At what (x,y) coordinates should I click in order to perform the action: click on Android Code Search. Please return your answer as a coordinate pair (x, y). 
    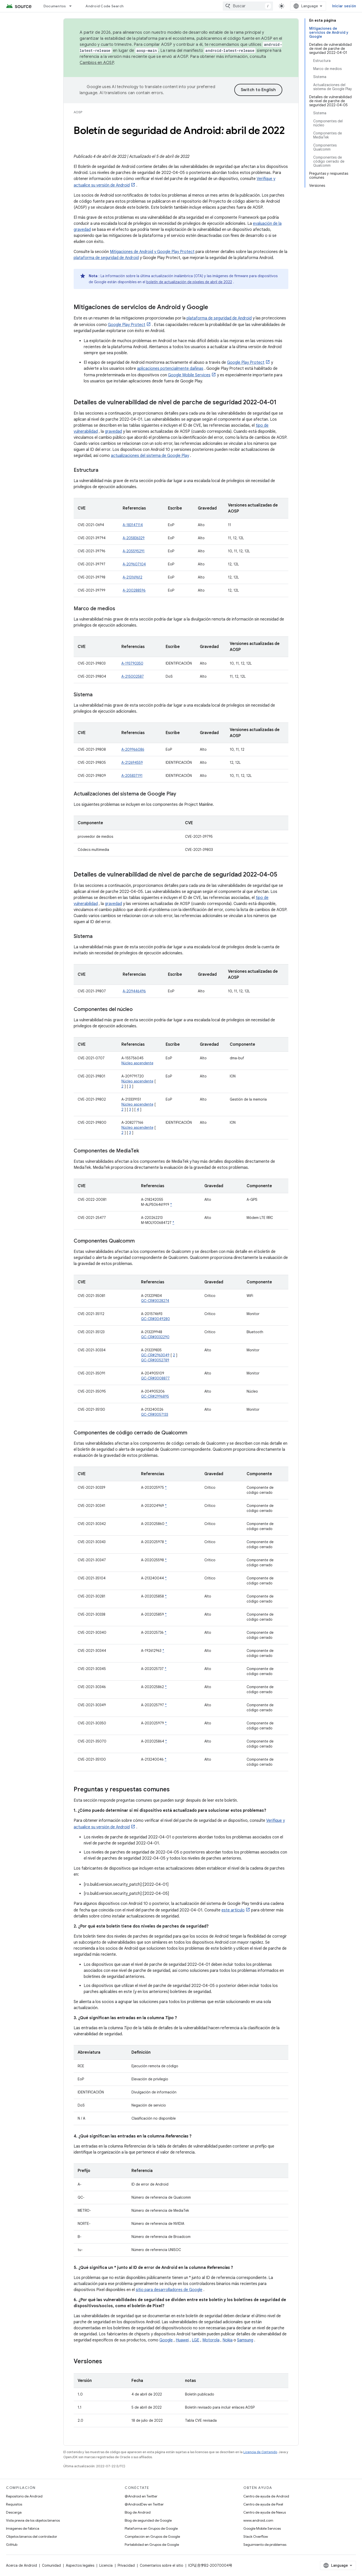
    Looking at the image, I should click on (104, 6).